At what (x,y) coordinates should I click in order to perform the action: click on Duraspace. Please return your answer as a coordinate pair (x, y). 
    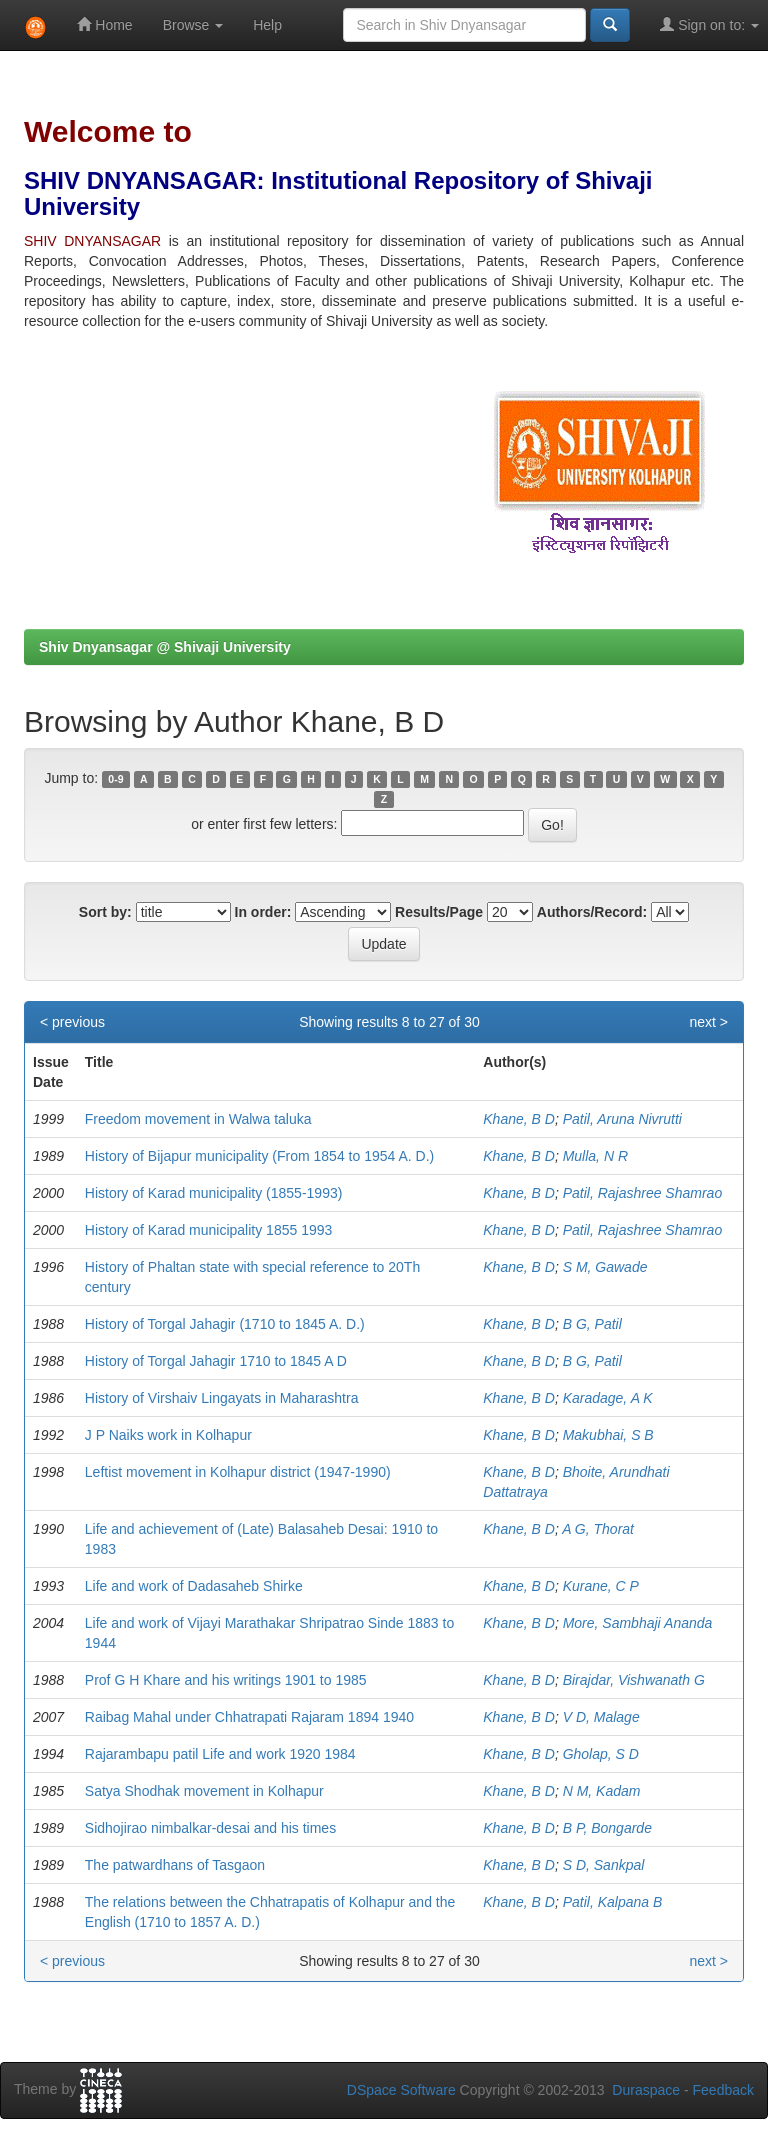
    Looking at the image, I should click on (646, 2090).